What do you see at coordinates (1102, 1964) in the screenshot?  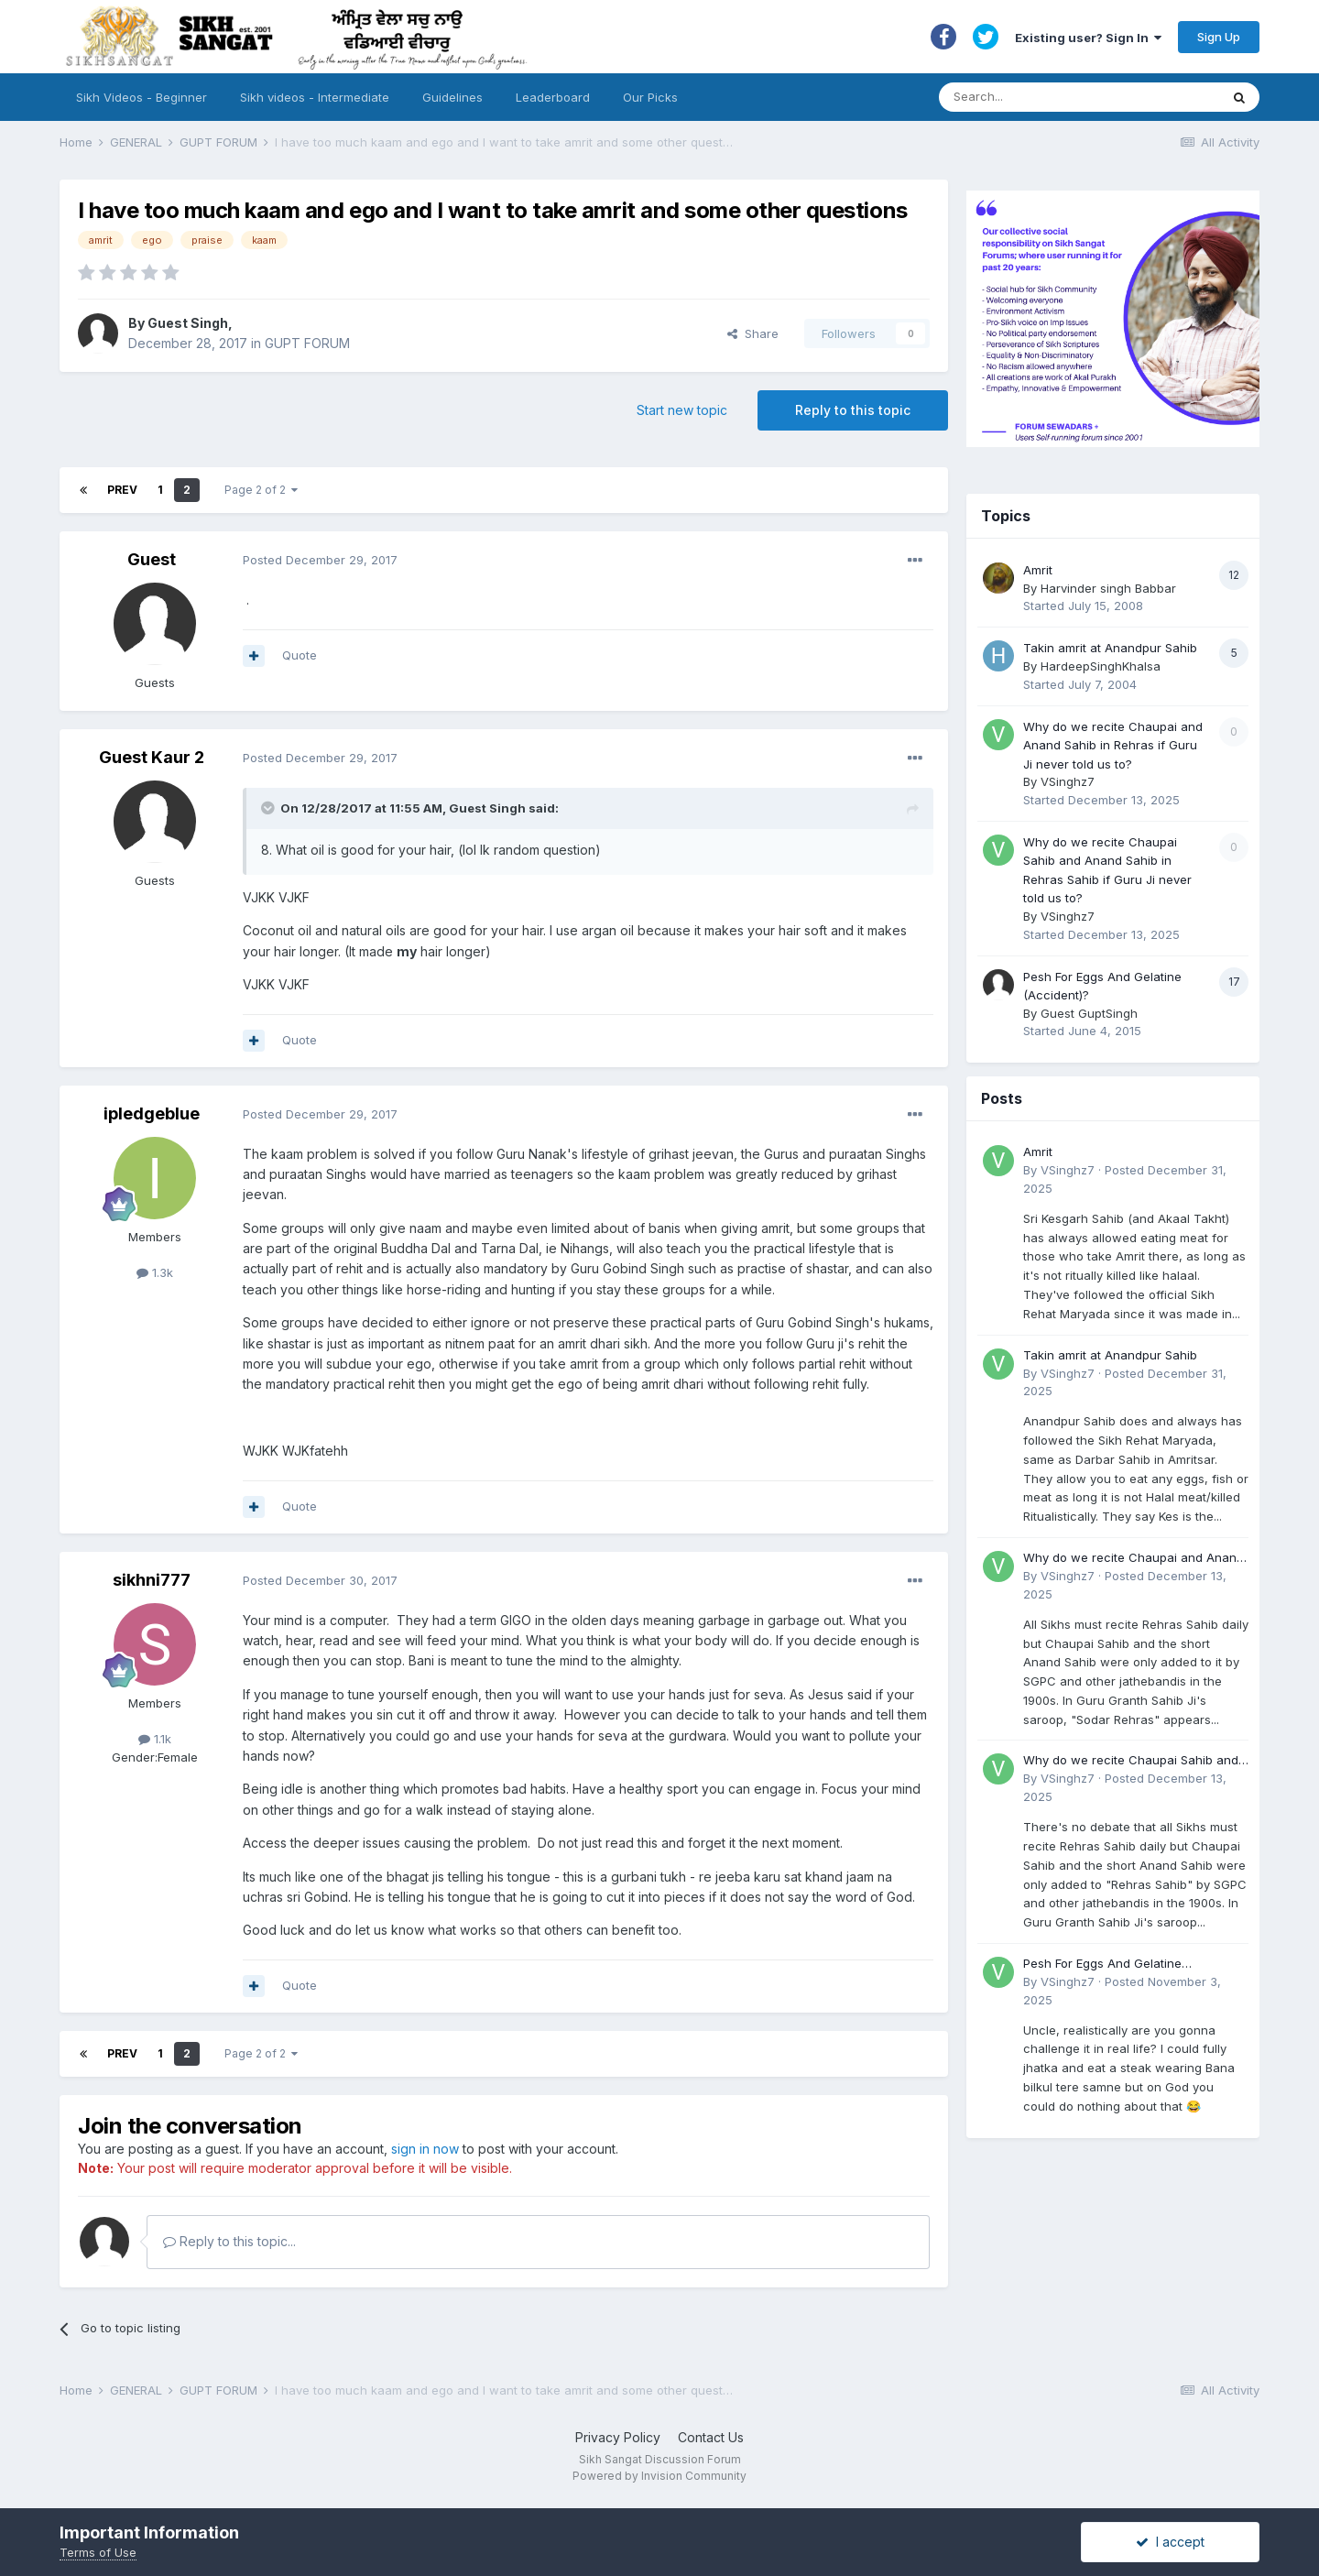 I see `Pesh For Eggs And Gelatine (Accident)?` at bounding box center [1102, 1964].